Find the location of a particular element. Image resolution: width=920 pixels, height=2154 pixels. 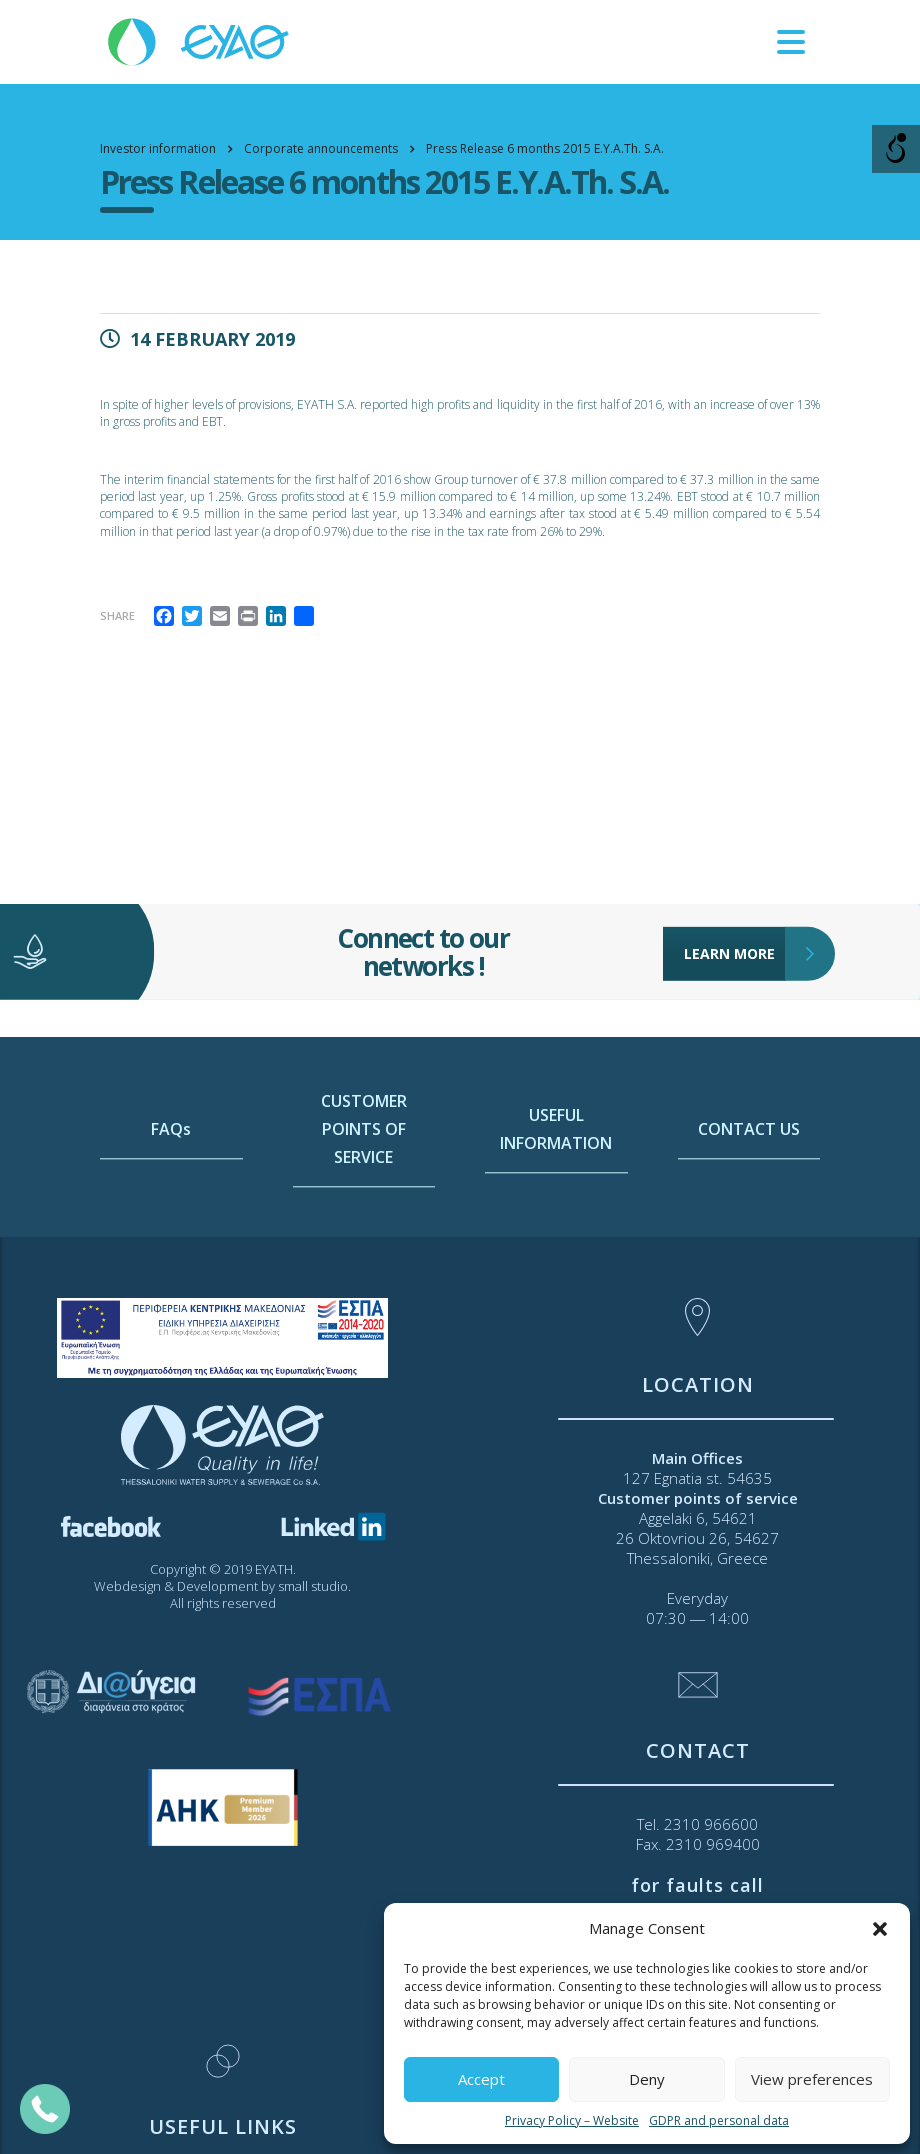

CUSTOMER POINTS OF SERVICE [link] is located at coordinates (364, 1202).